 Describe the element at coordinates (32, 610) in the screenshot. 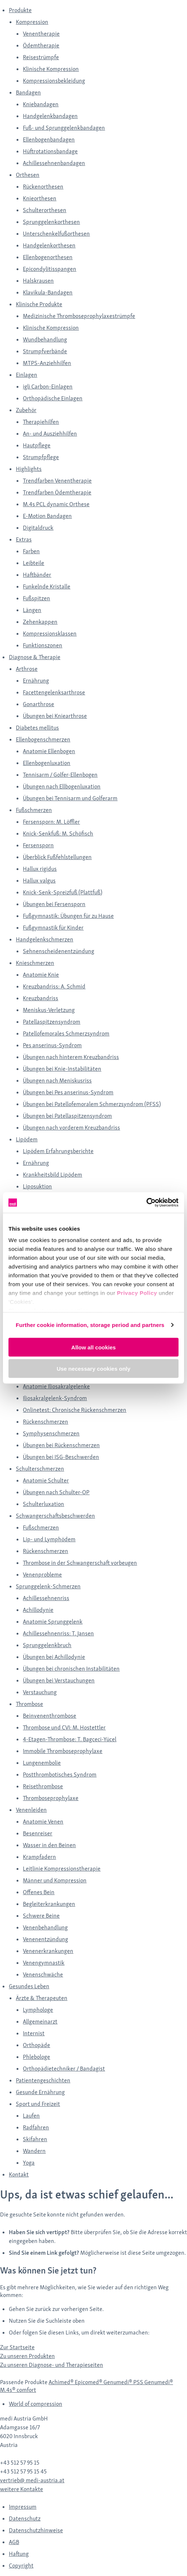

I see `Längen` at that location.